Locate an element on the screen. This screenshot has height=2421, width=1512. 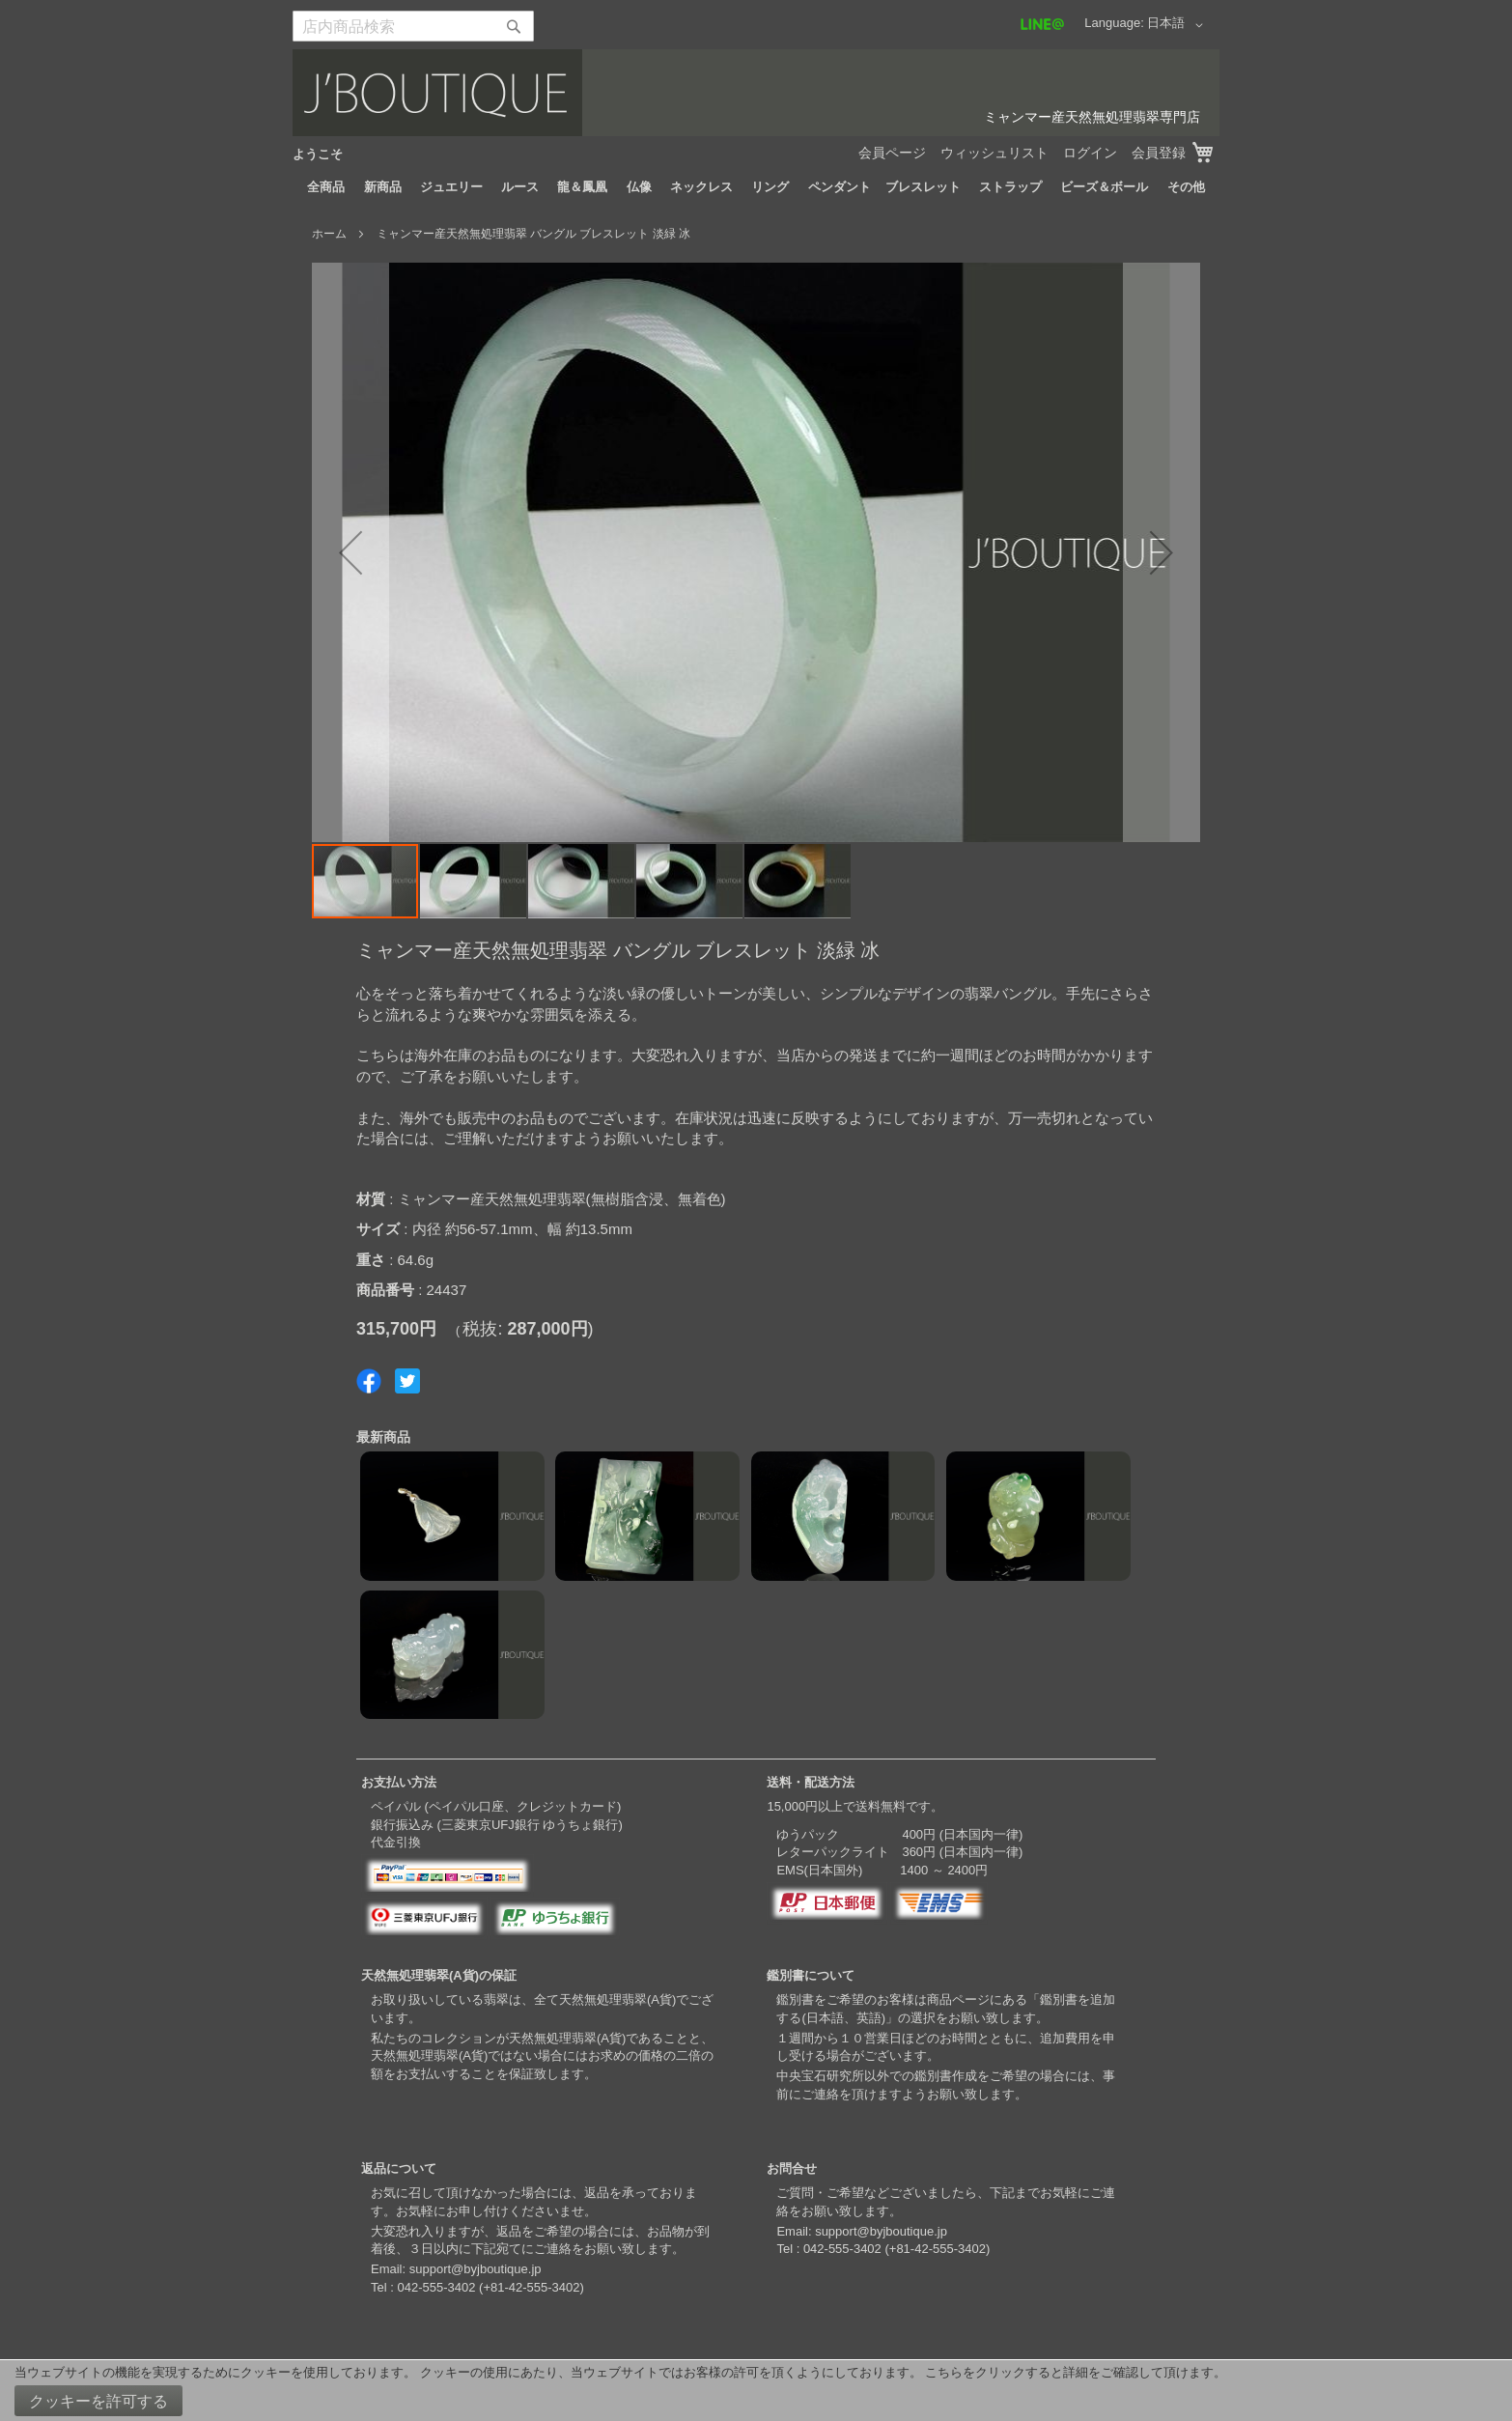
[combobox] is located at coordinates (413, 26).